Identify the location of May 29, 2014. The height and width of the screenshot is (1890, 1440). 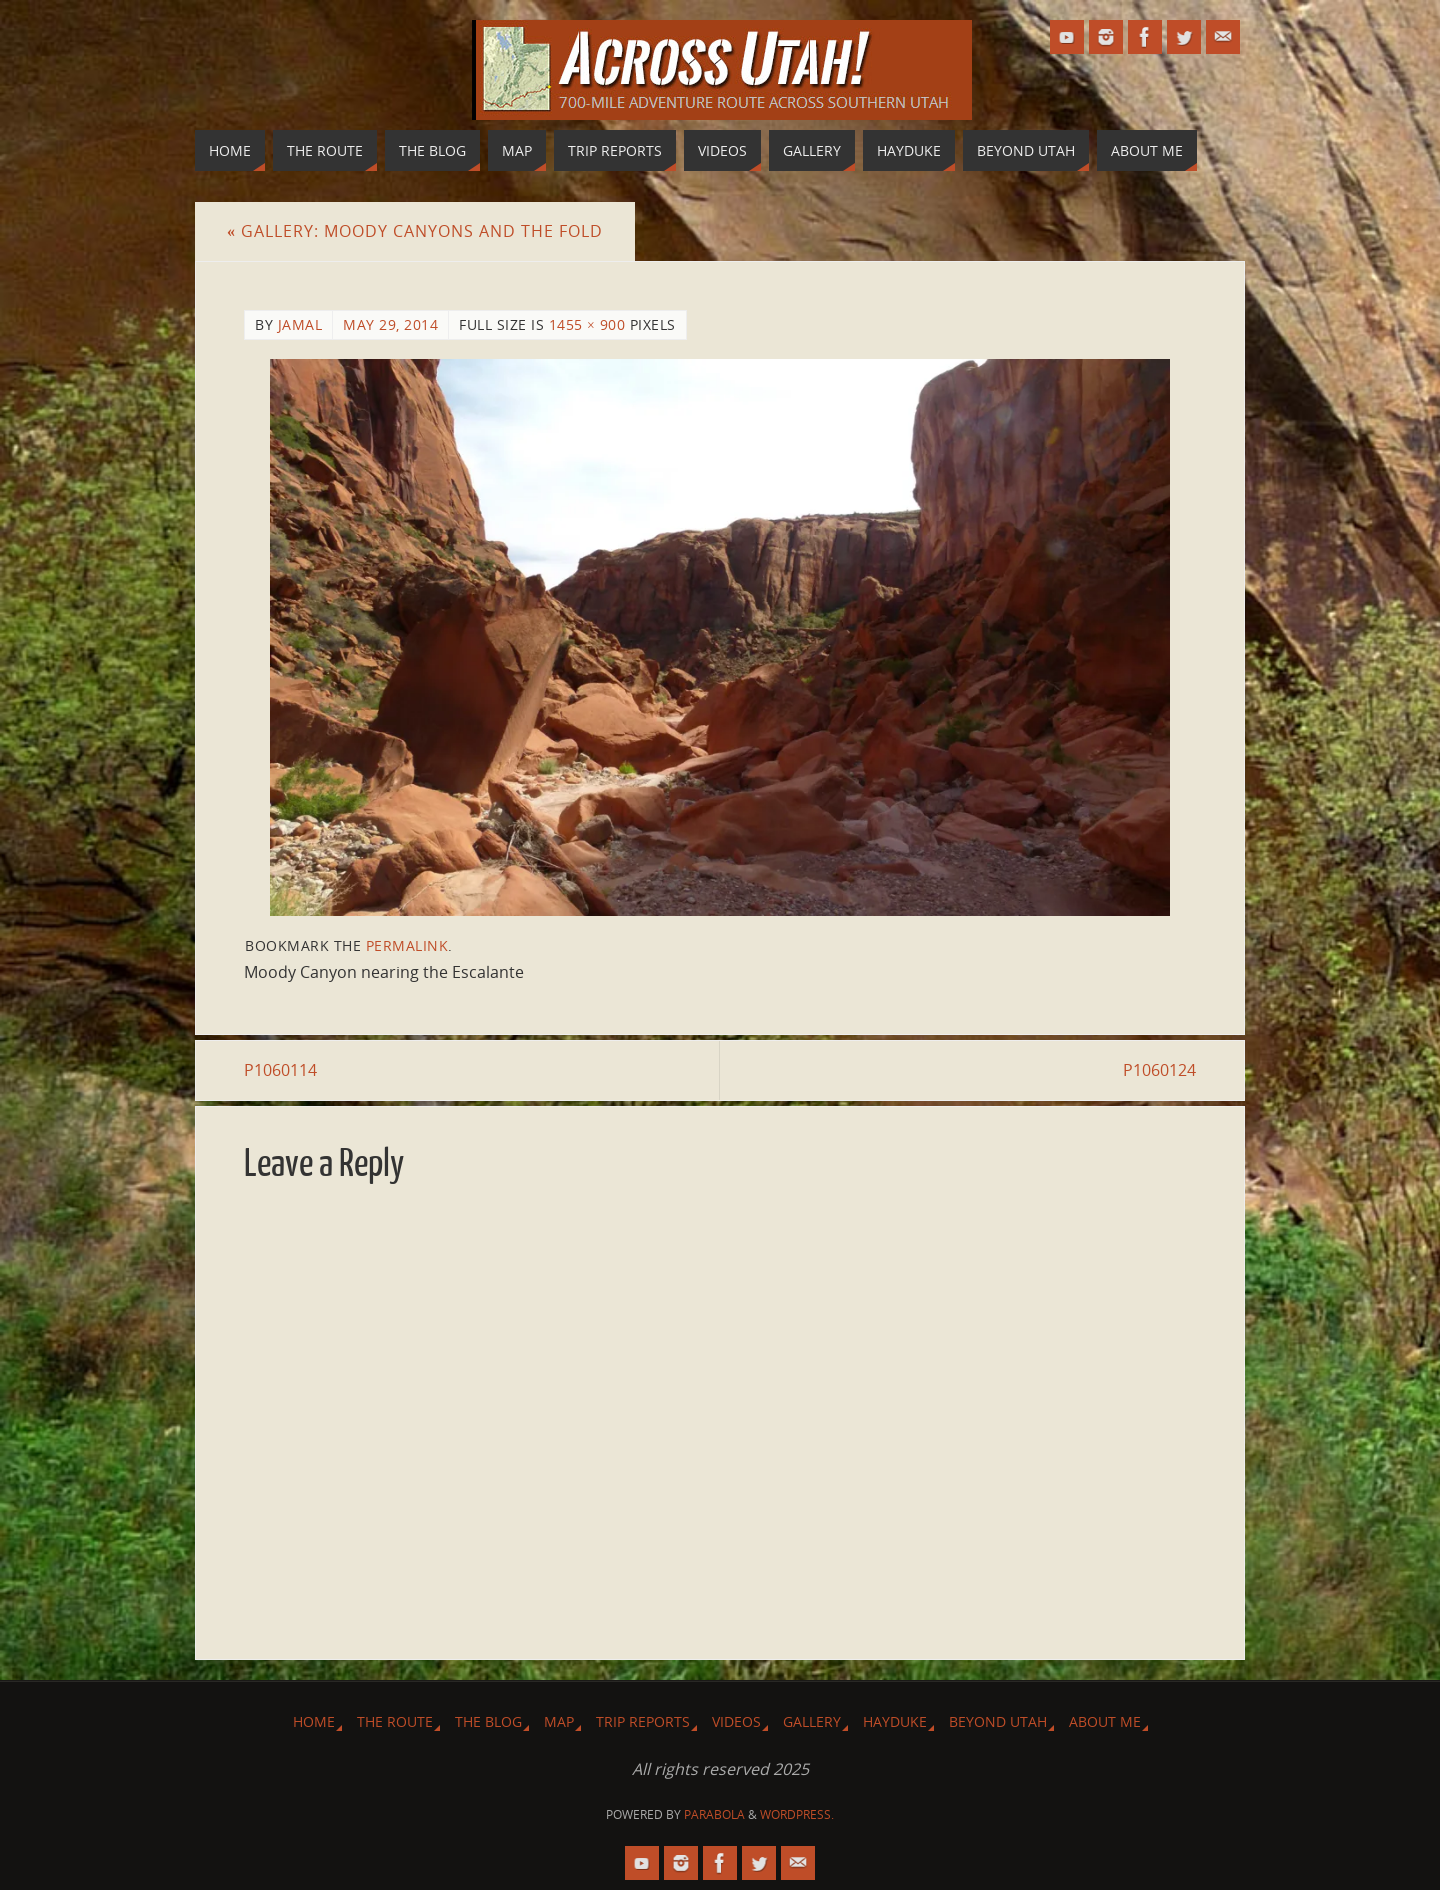
(390, 324).